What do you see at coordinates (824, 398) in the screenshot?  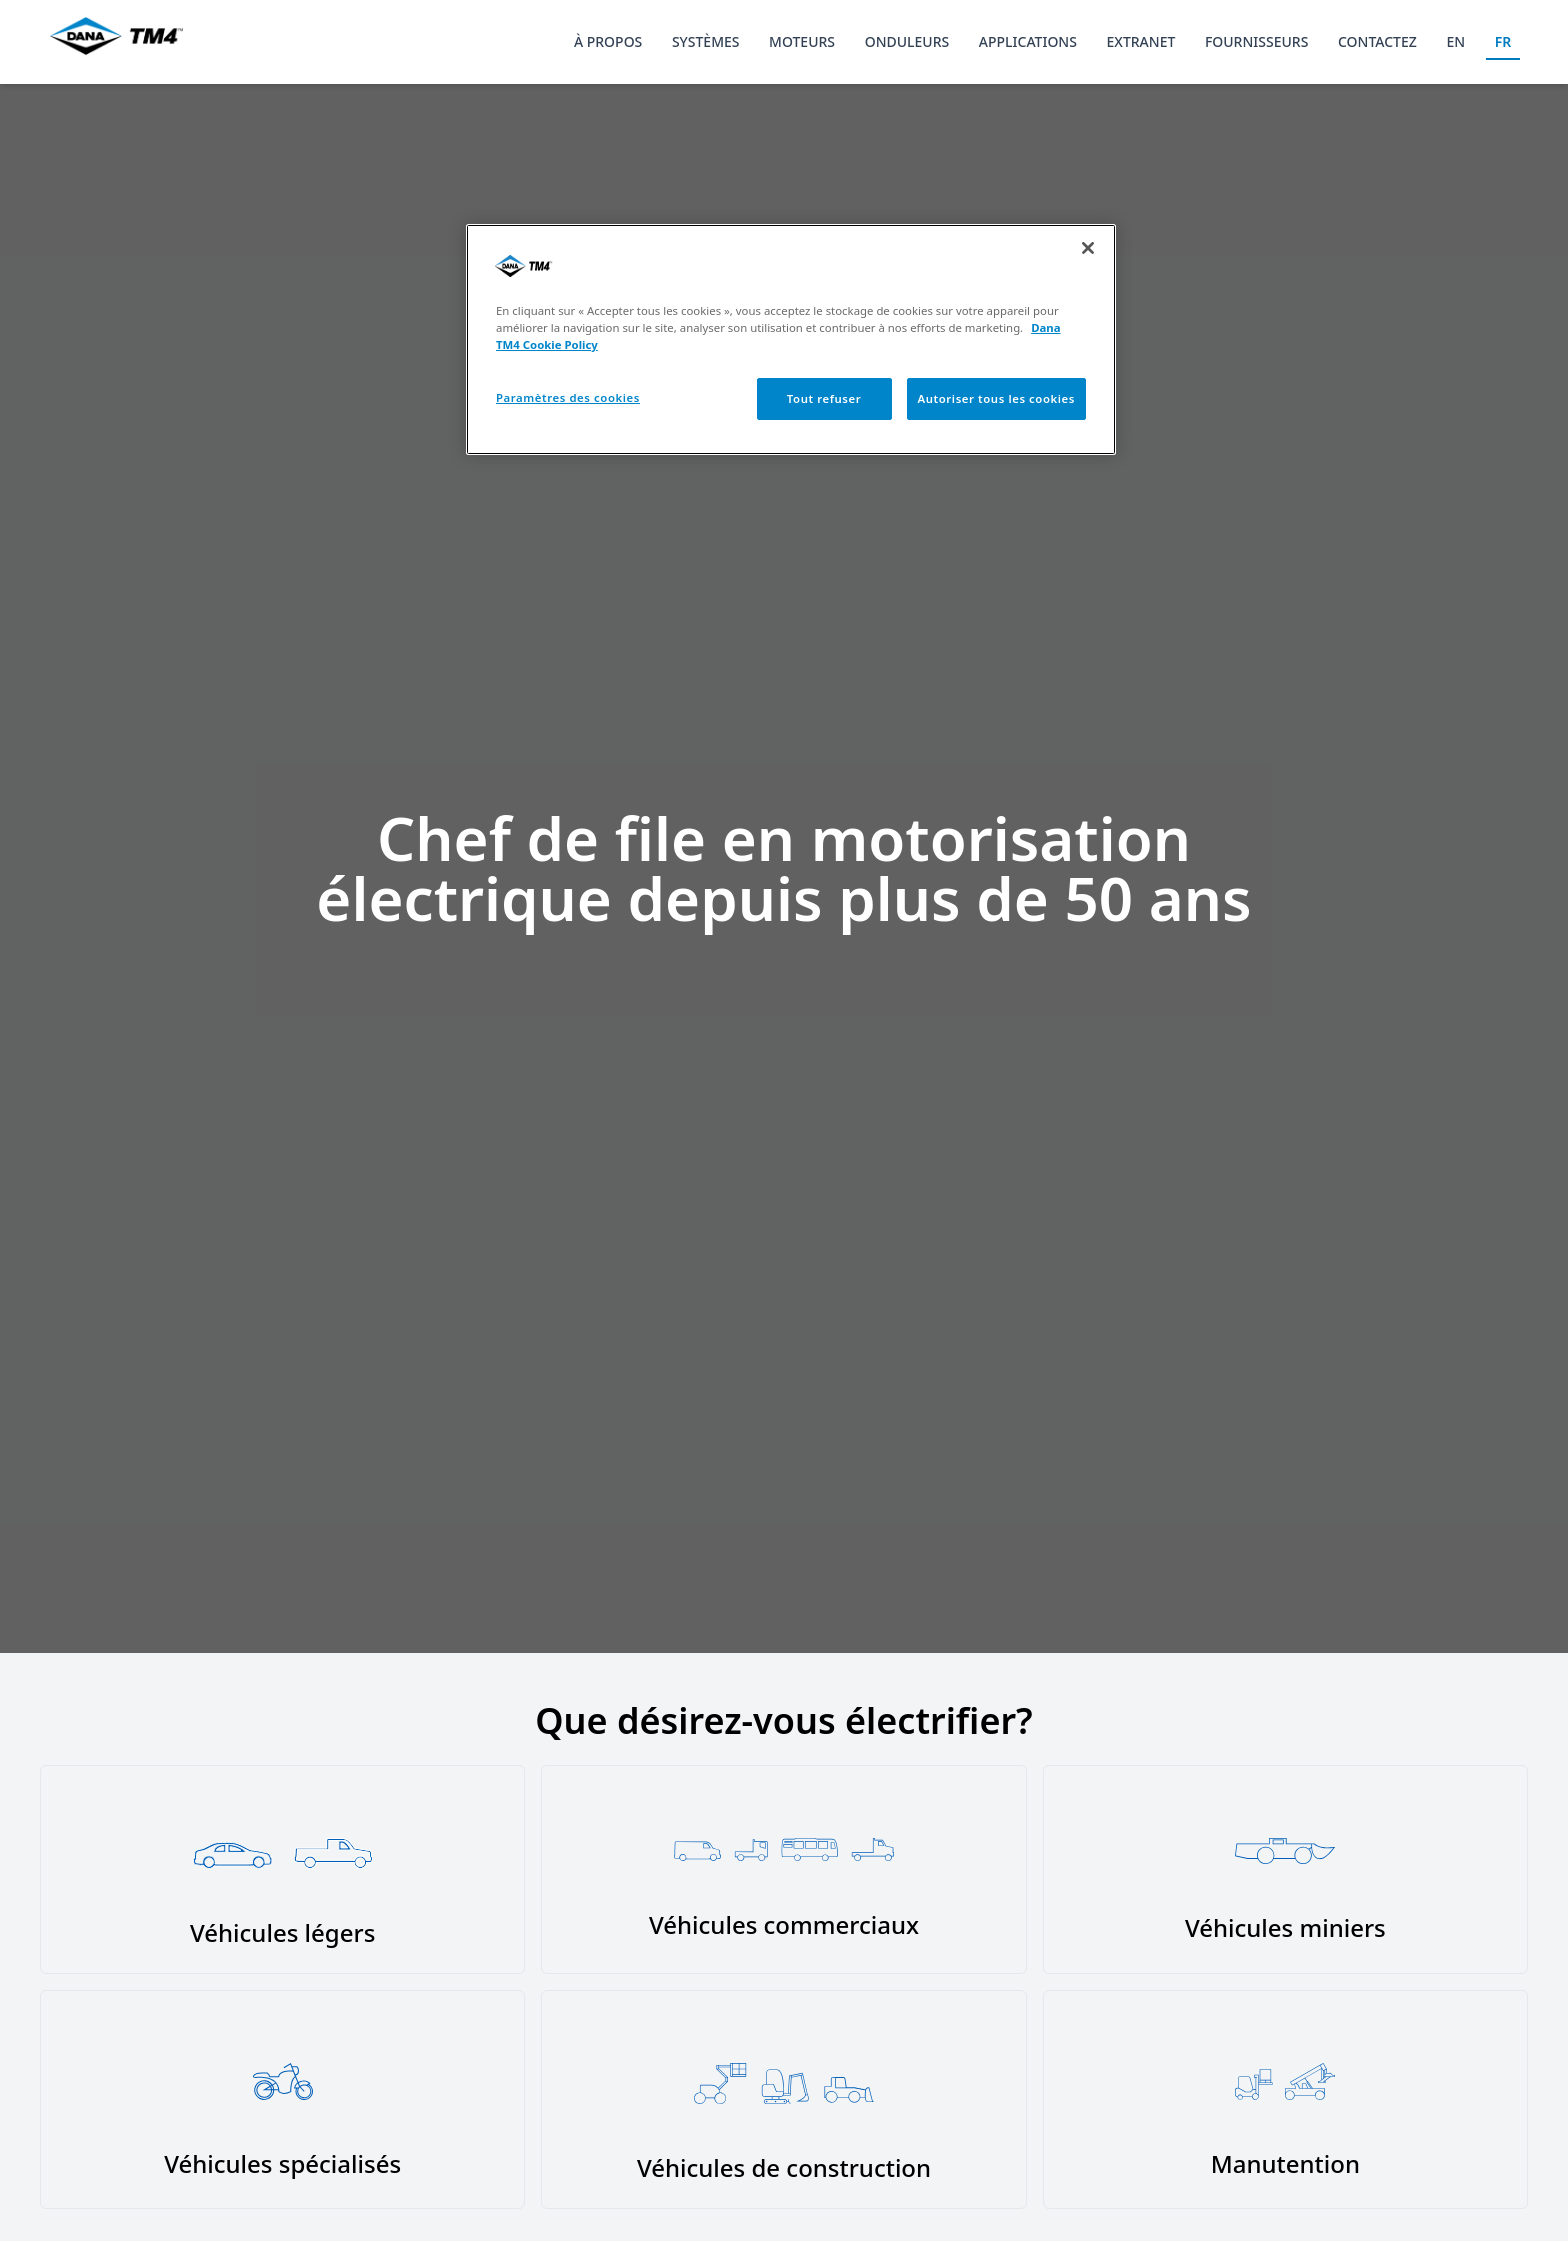 I see `Tout refuser` at bounding box center [824, 398].